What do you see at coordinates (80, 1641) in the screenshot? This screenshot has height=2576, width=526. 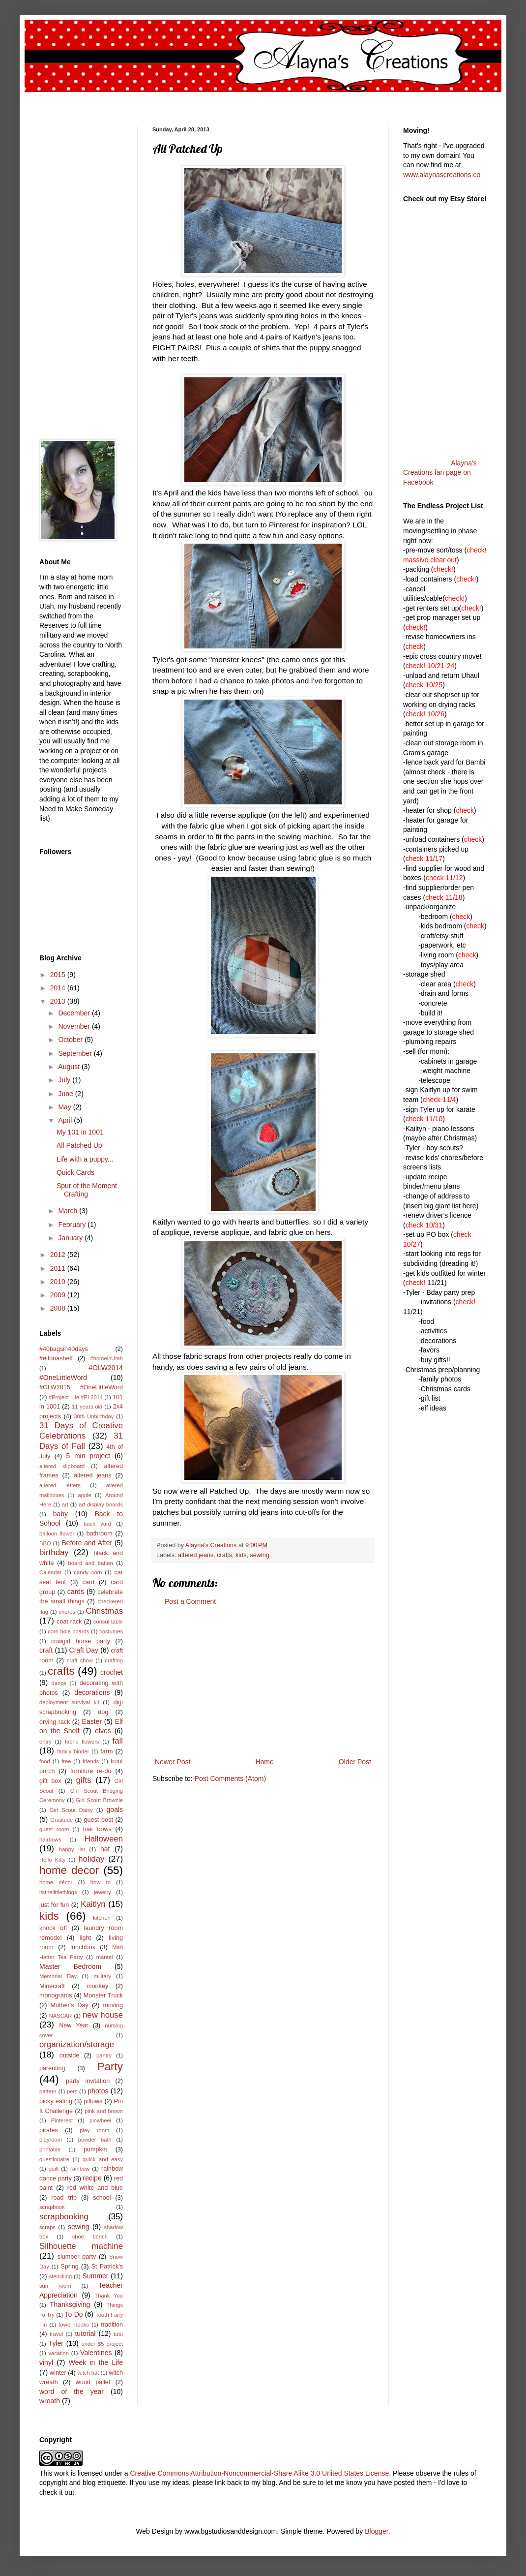 I see `cowgirl horse party` at bounding box center [80, 1641].